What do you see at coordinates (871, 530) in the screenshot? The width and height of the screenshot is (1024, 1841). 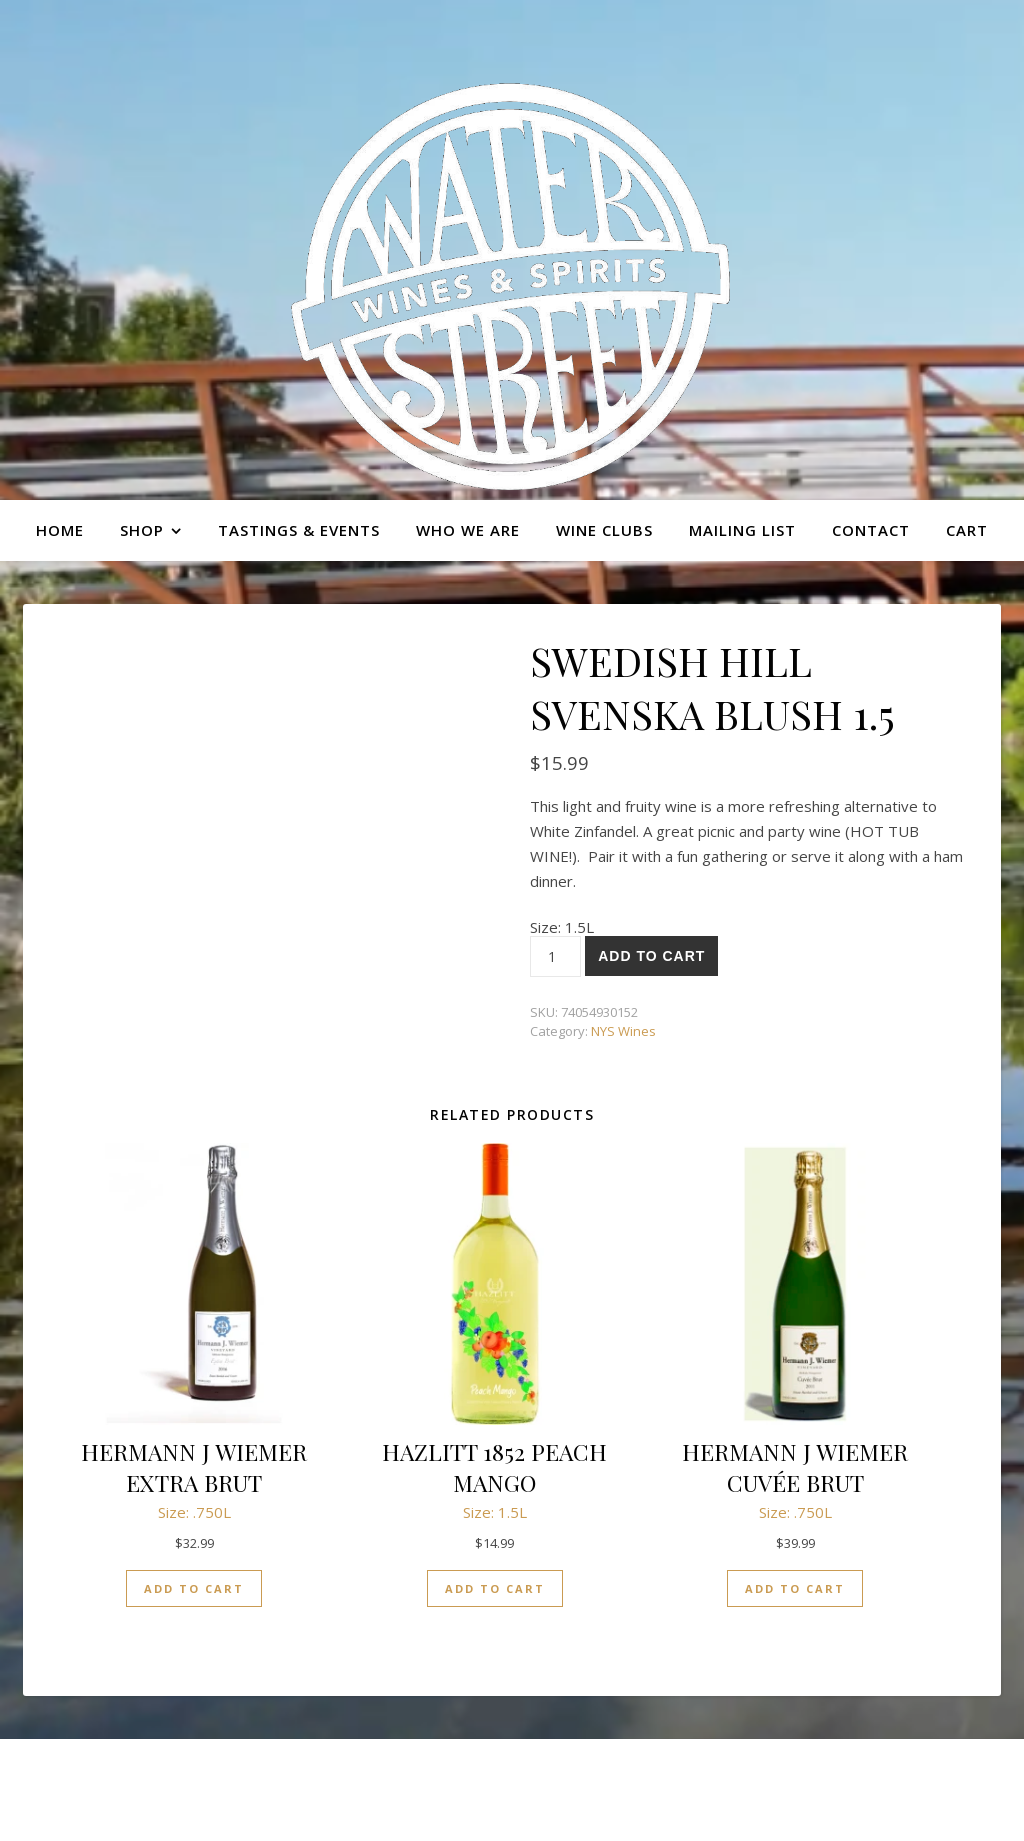 I see `Contact` at bounding box center [871, 530].